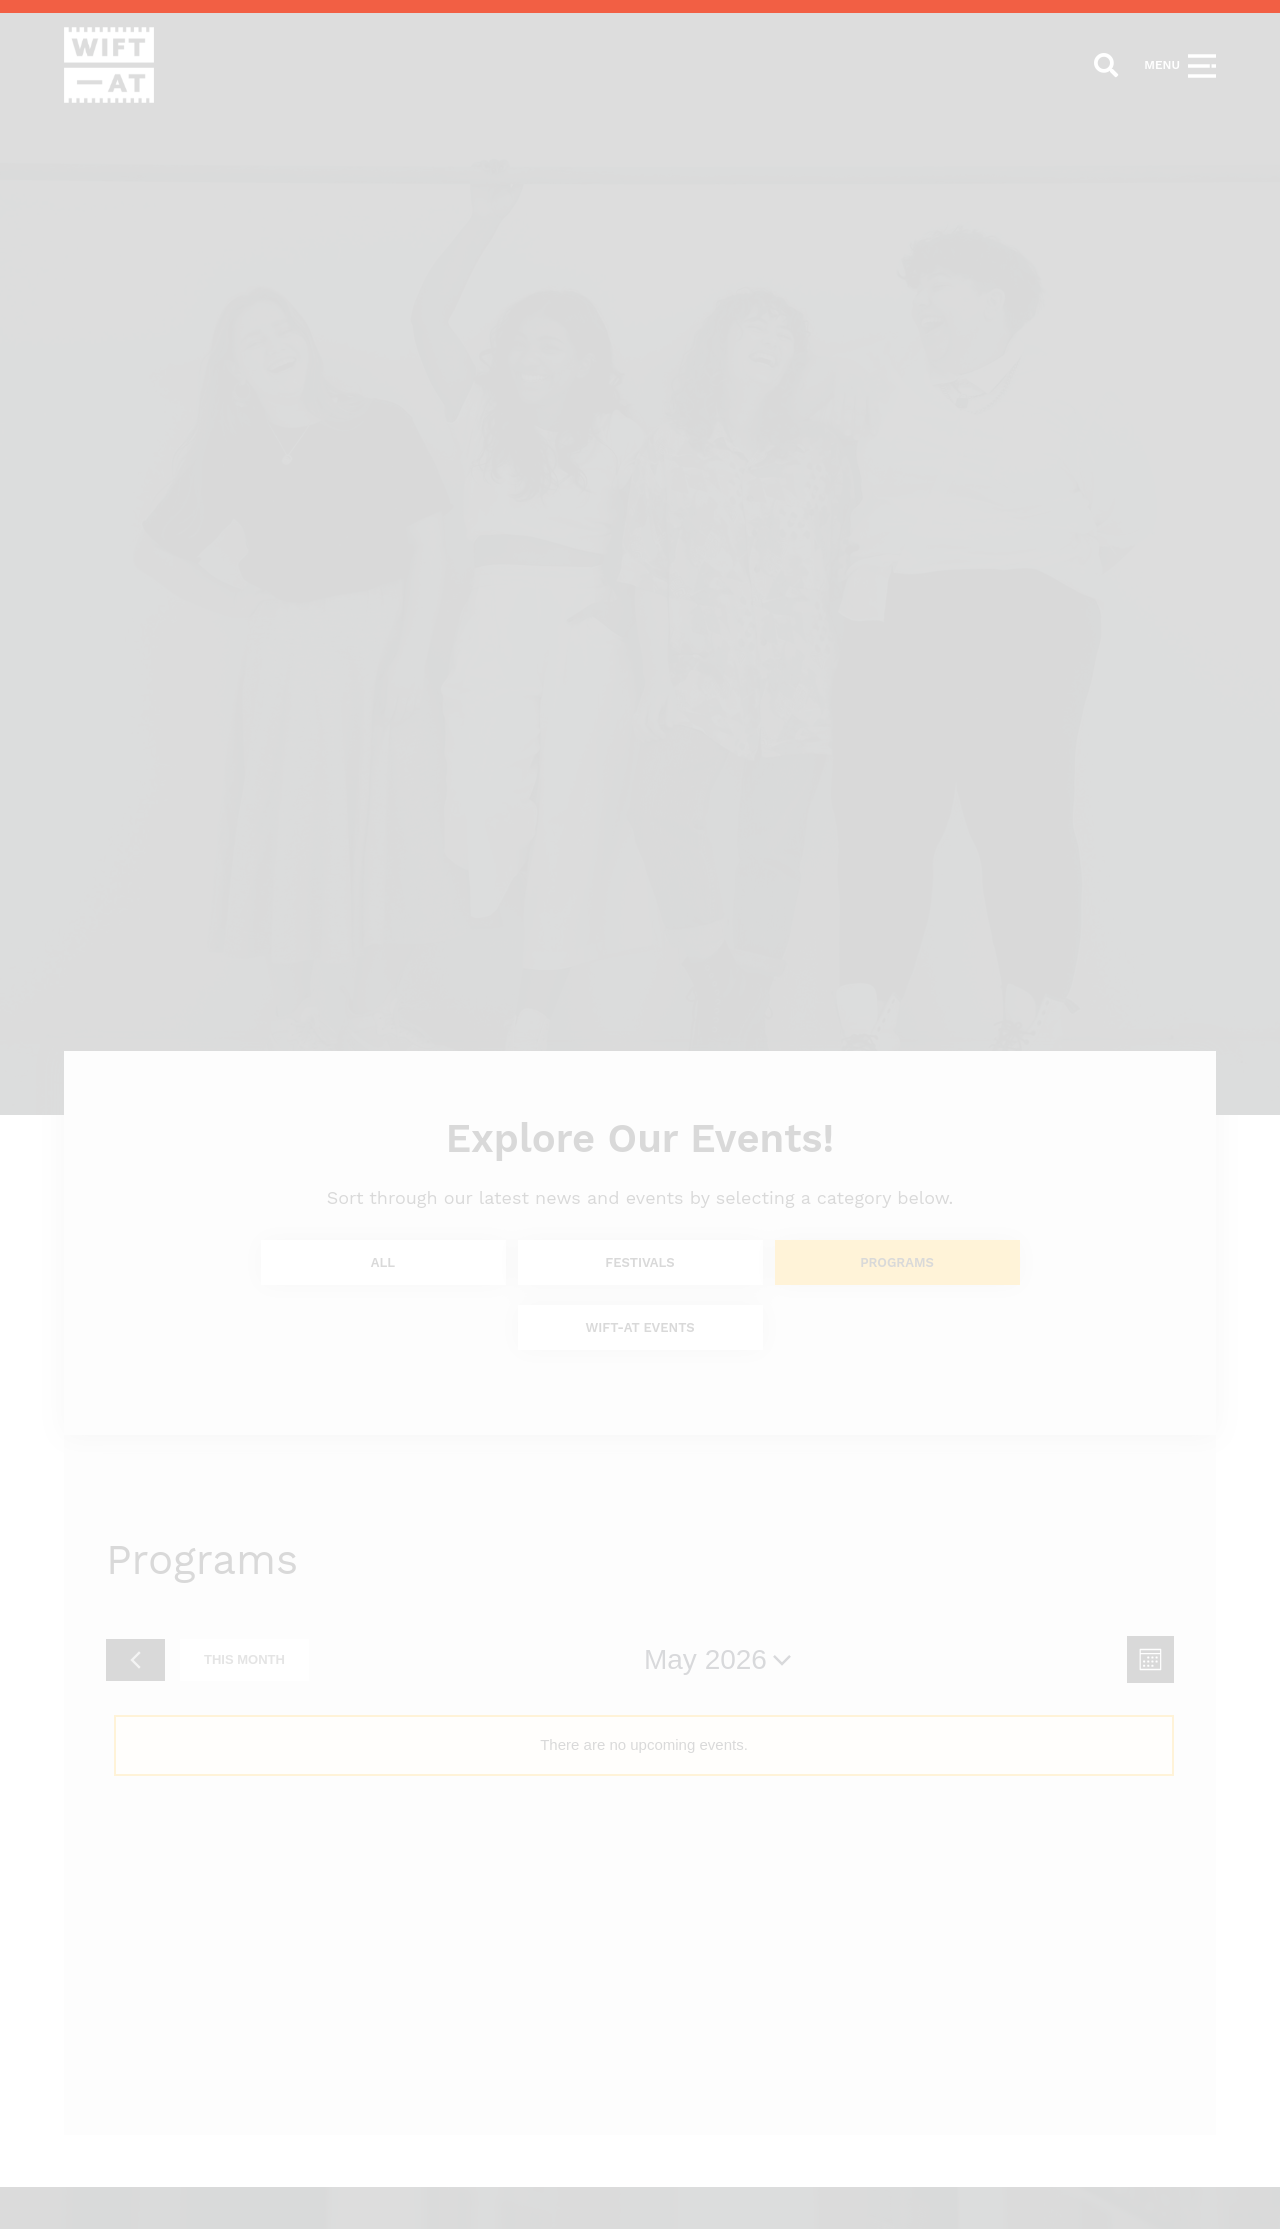 Image resolution: width=1280 pixels, height=2229 pixels. What do you see at coordinates (1162, 65) in the screenshot?
I see `Menu` at bounding box center [1162, 65].